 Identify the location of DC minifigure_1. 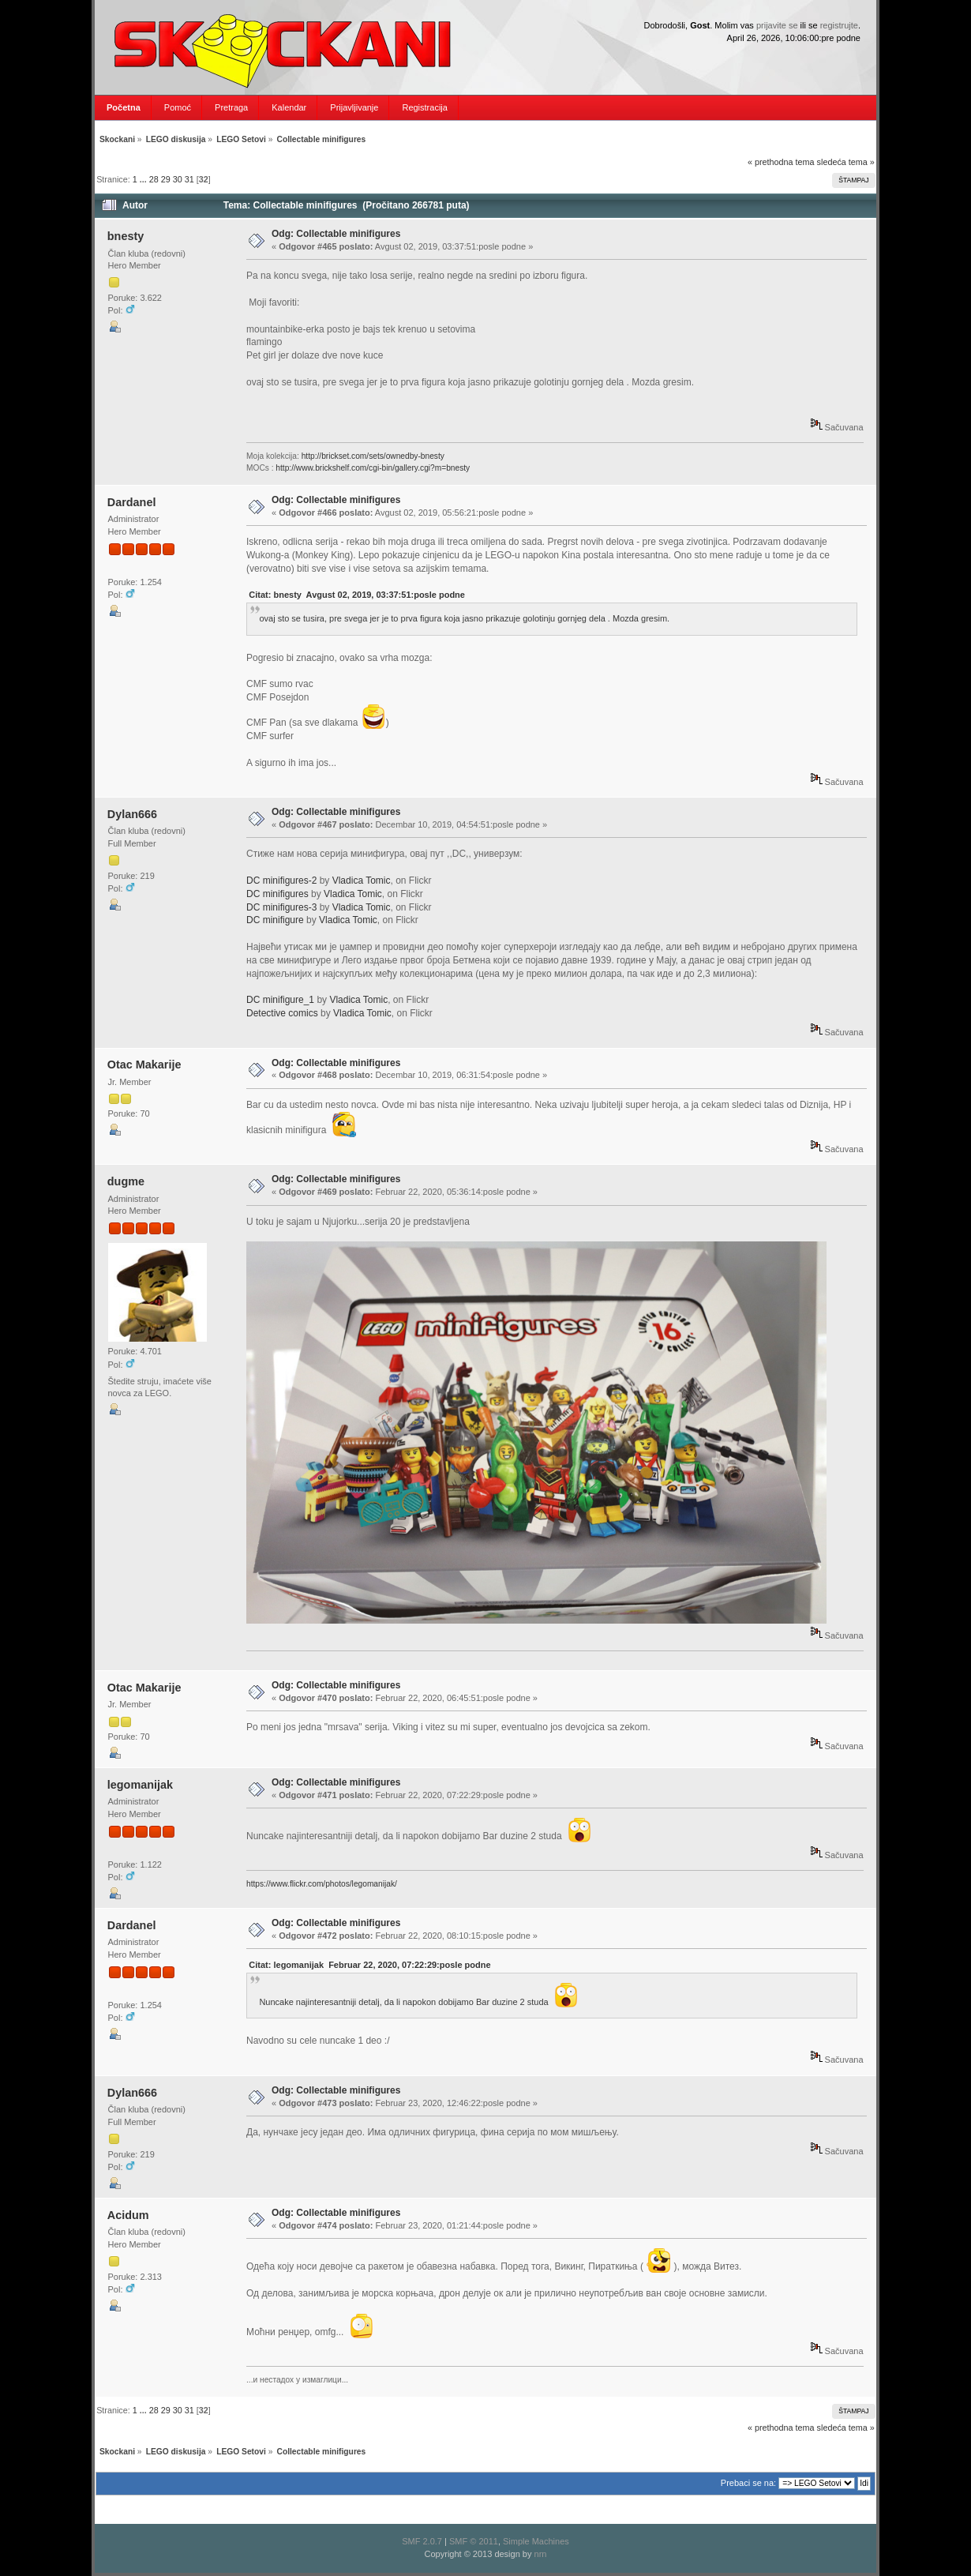
(280, 999).